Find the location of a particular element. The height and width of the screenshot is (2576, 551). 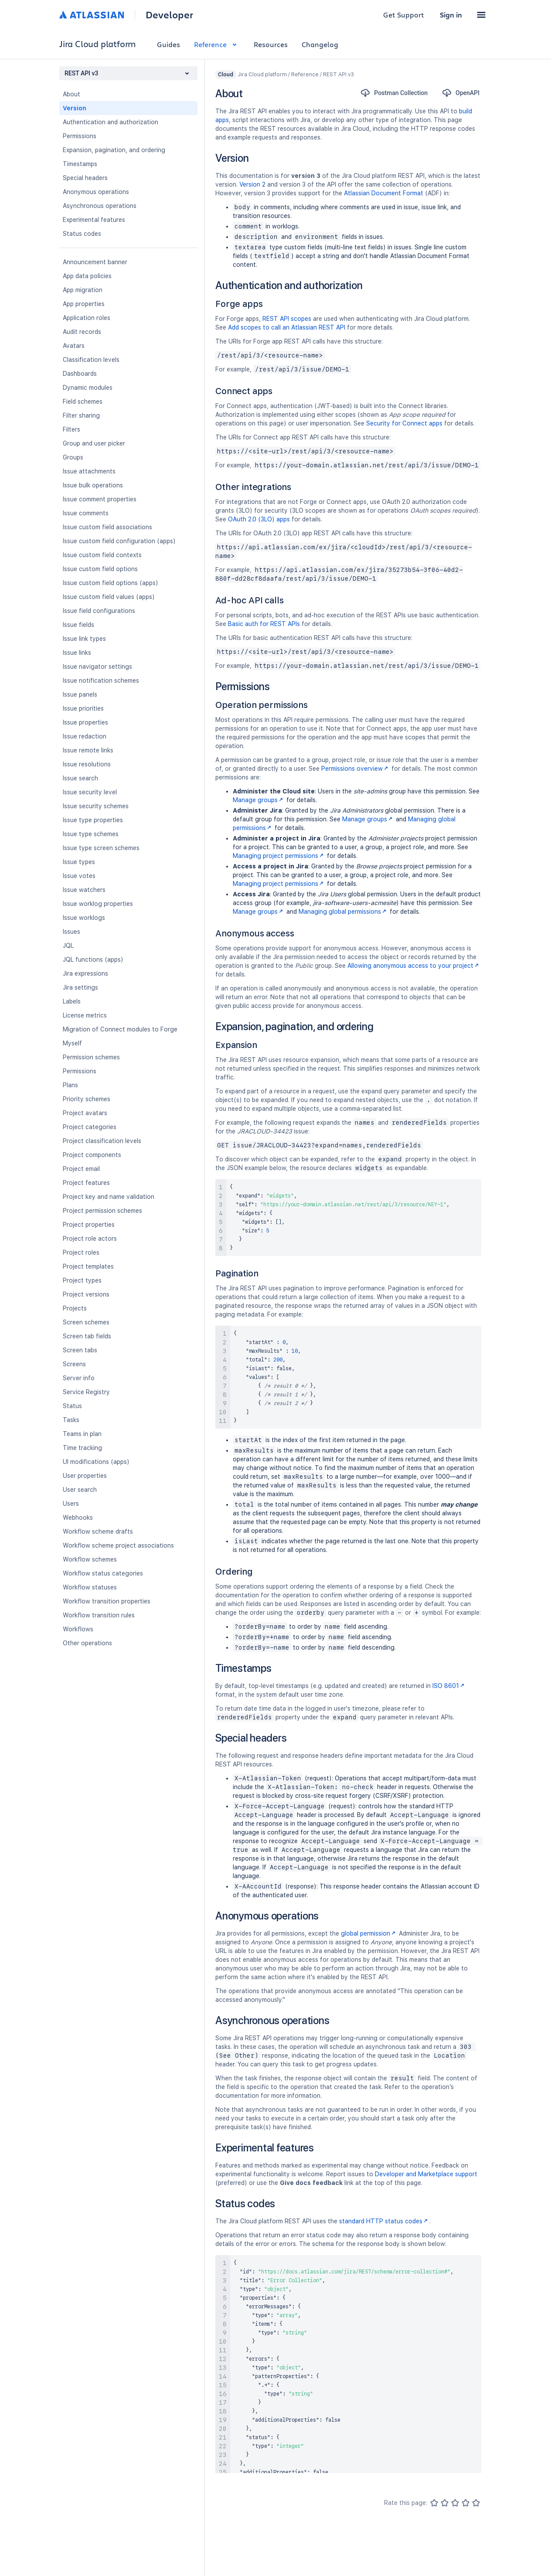

Project permission schemes is located at coordinates (102, 1210).